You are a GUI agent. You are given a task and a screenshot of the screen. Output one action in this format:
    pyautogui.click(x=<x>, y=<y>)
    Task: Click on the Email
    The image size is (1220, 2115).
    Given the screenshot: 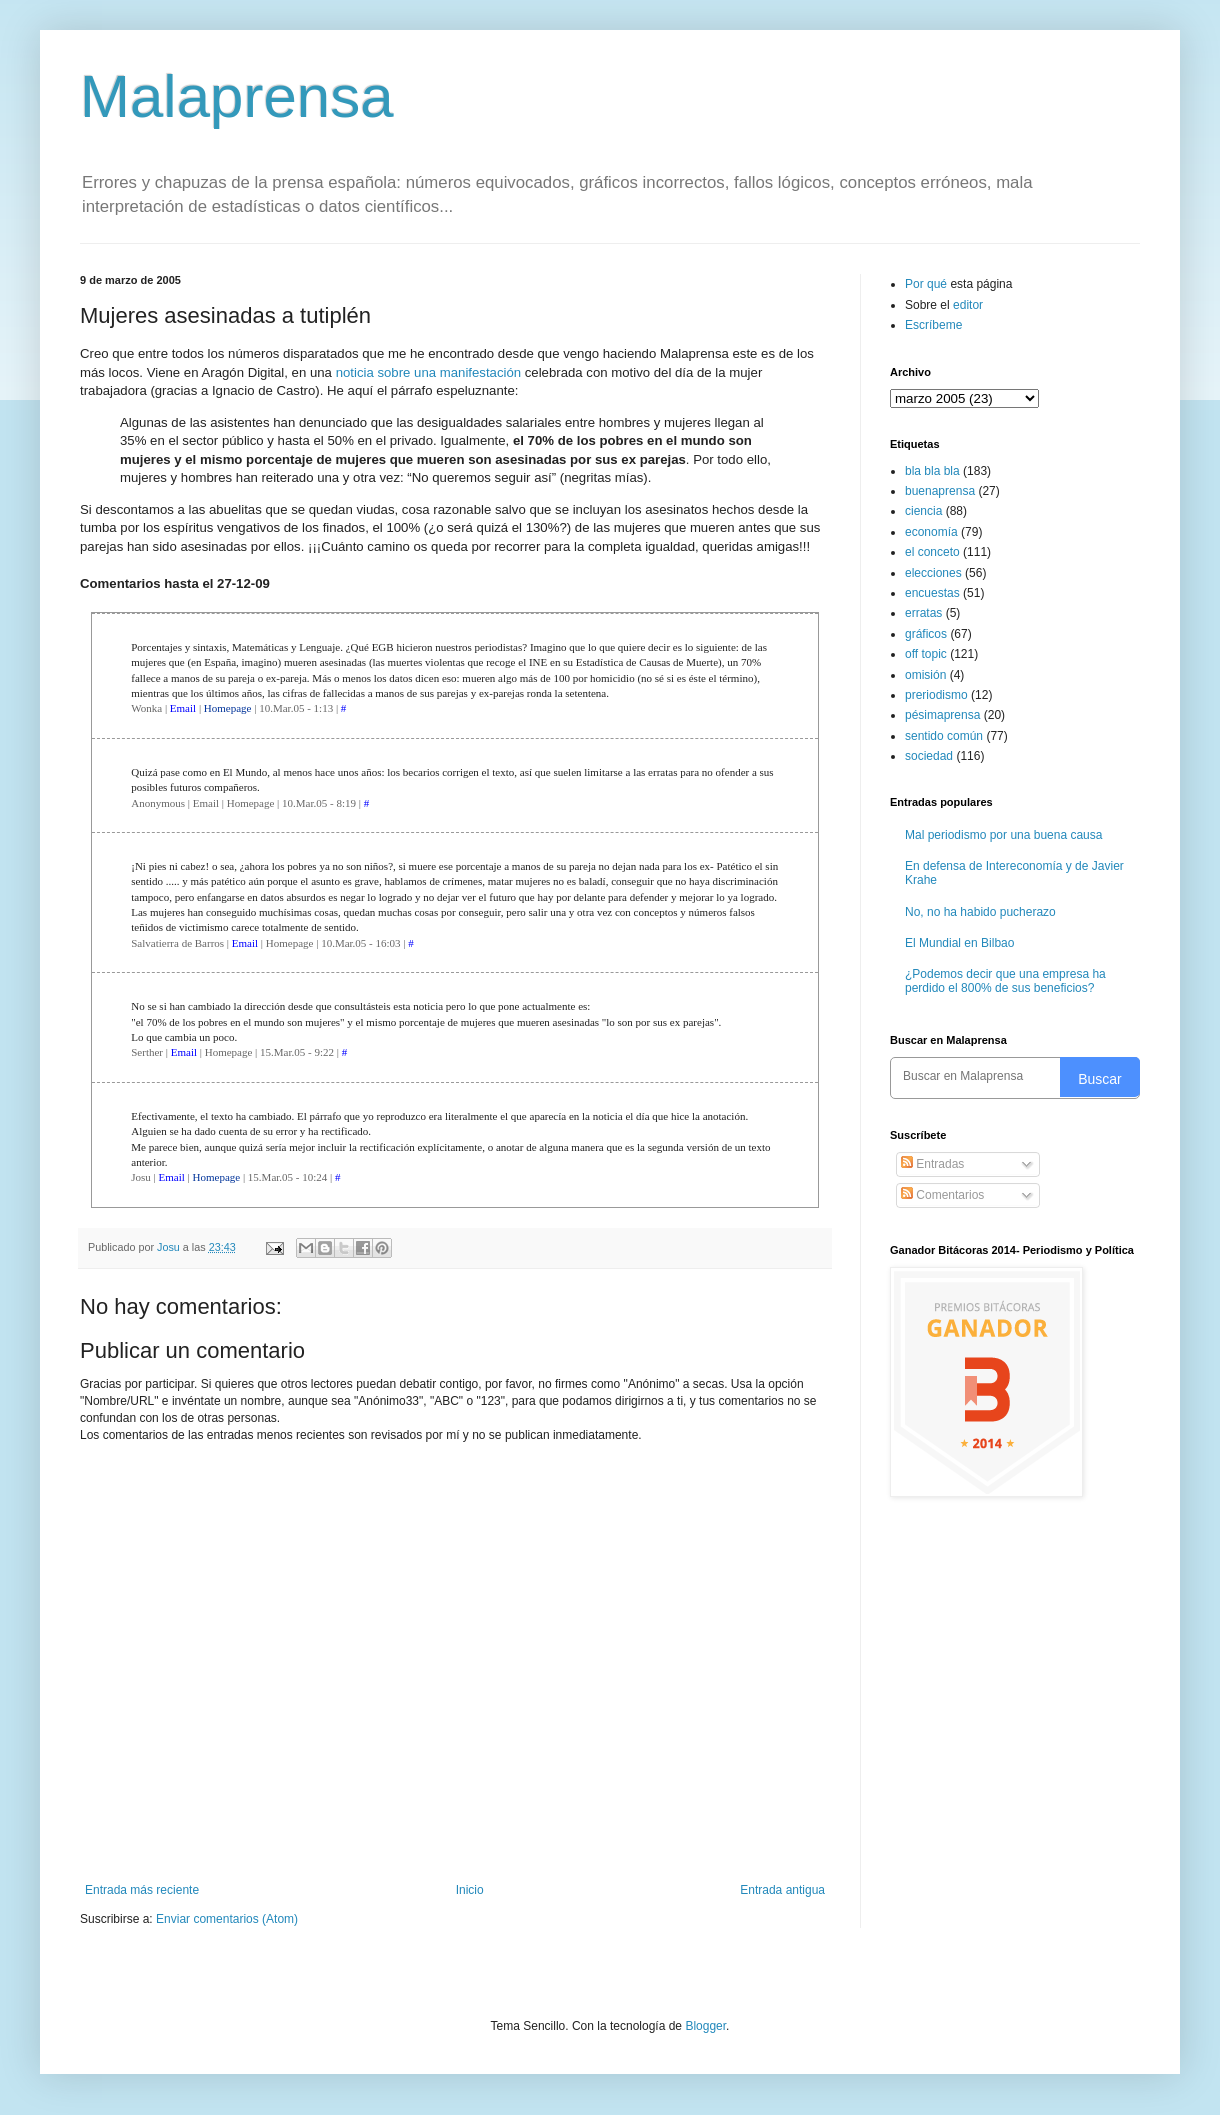 What is the action you would take?
    pyautogui.click(x=183, y=708)
    